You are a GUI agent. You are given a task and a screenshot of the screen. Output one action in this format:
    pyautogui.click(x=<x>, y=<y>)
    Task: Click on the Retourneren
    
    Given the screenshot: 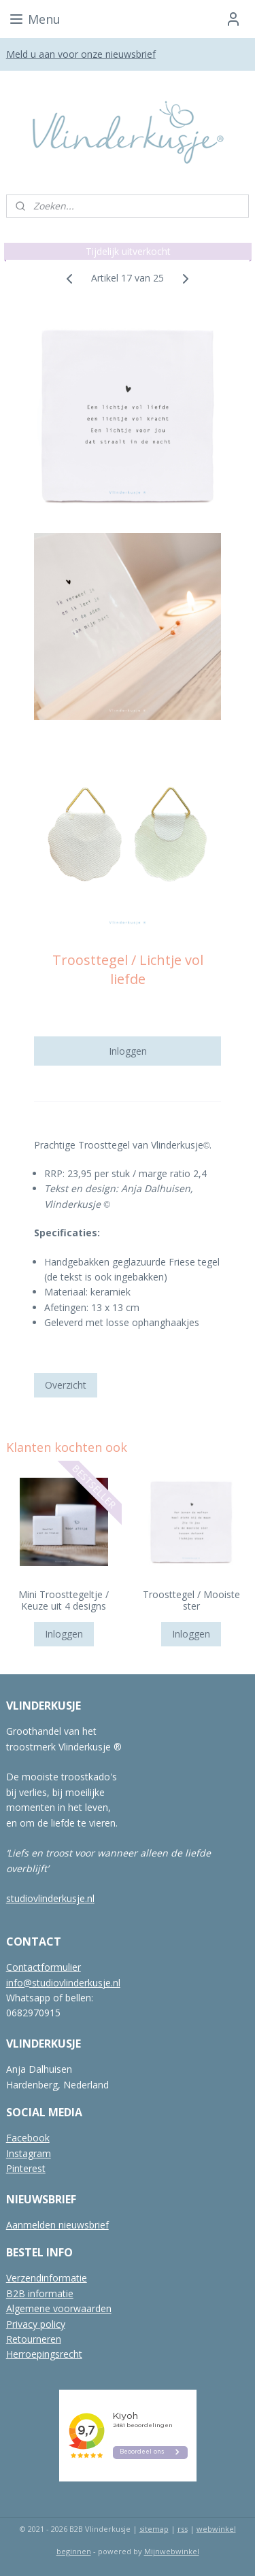 What is the action you would take?
    pyautogui.click(x=33, y=2339)
    